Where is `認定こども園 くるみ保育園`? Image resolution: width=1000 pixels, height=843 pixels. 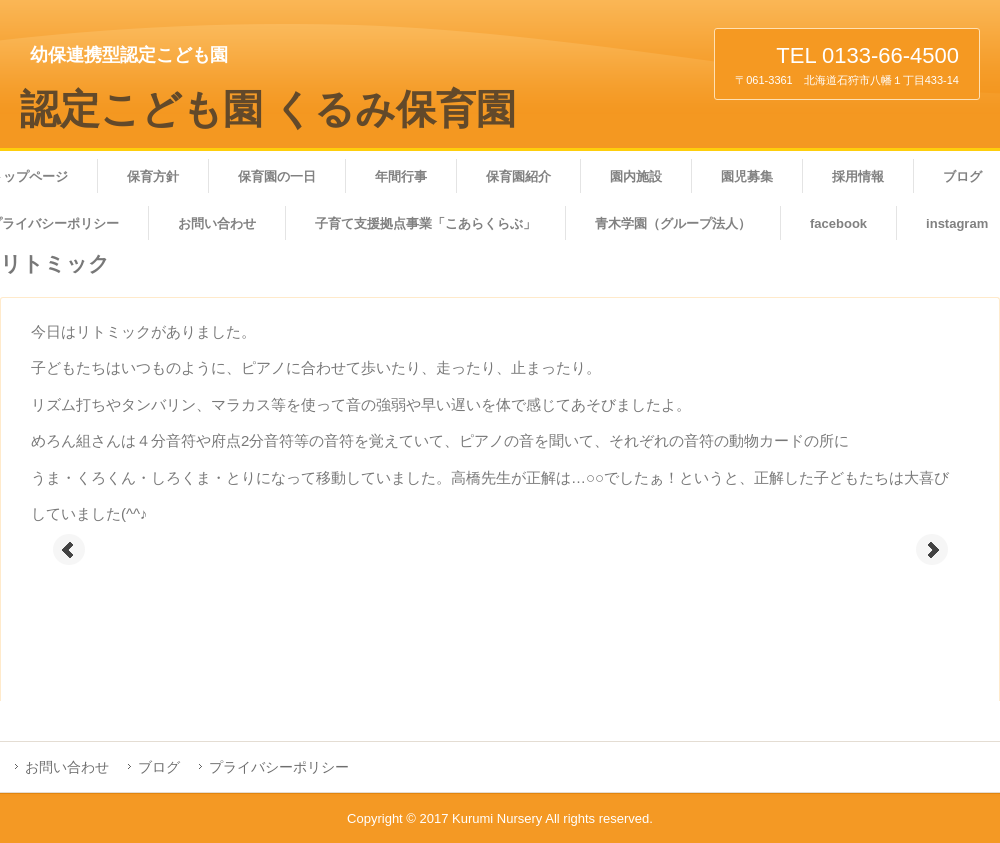 認定こども園 くるみ保育園 is located at coordinates (268, 109).